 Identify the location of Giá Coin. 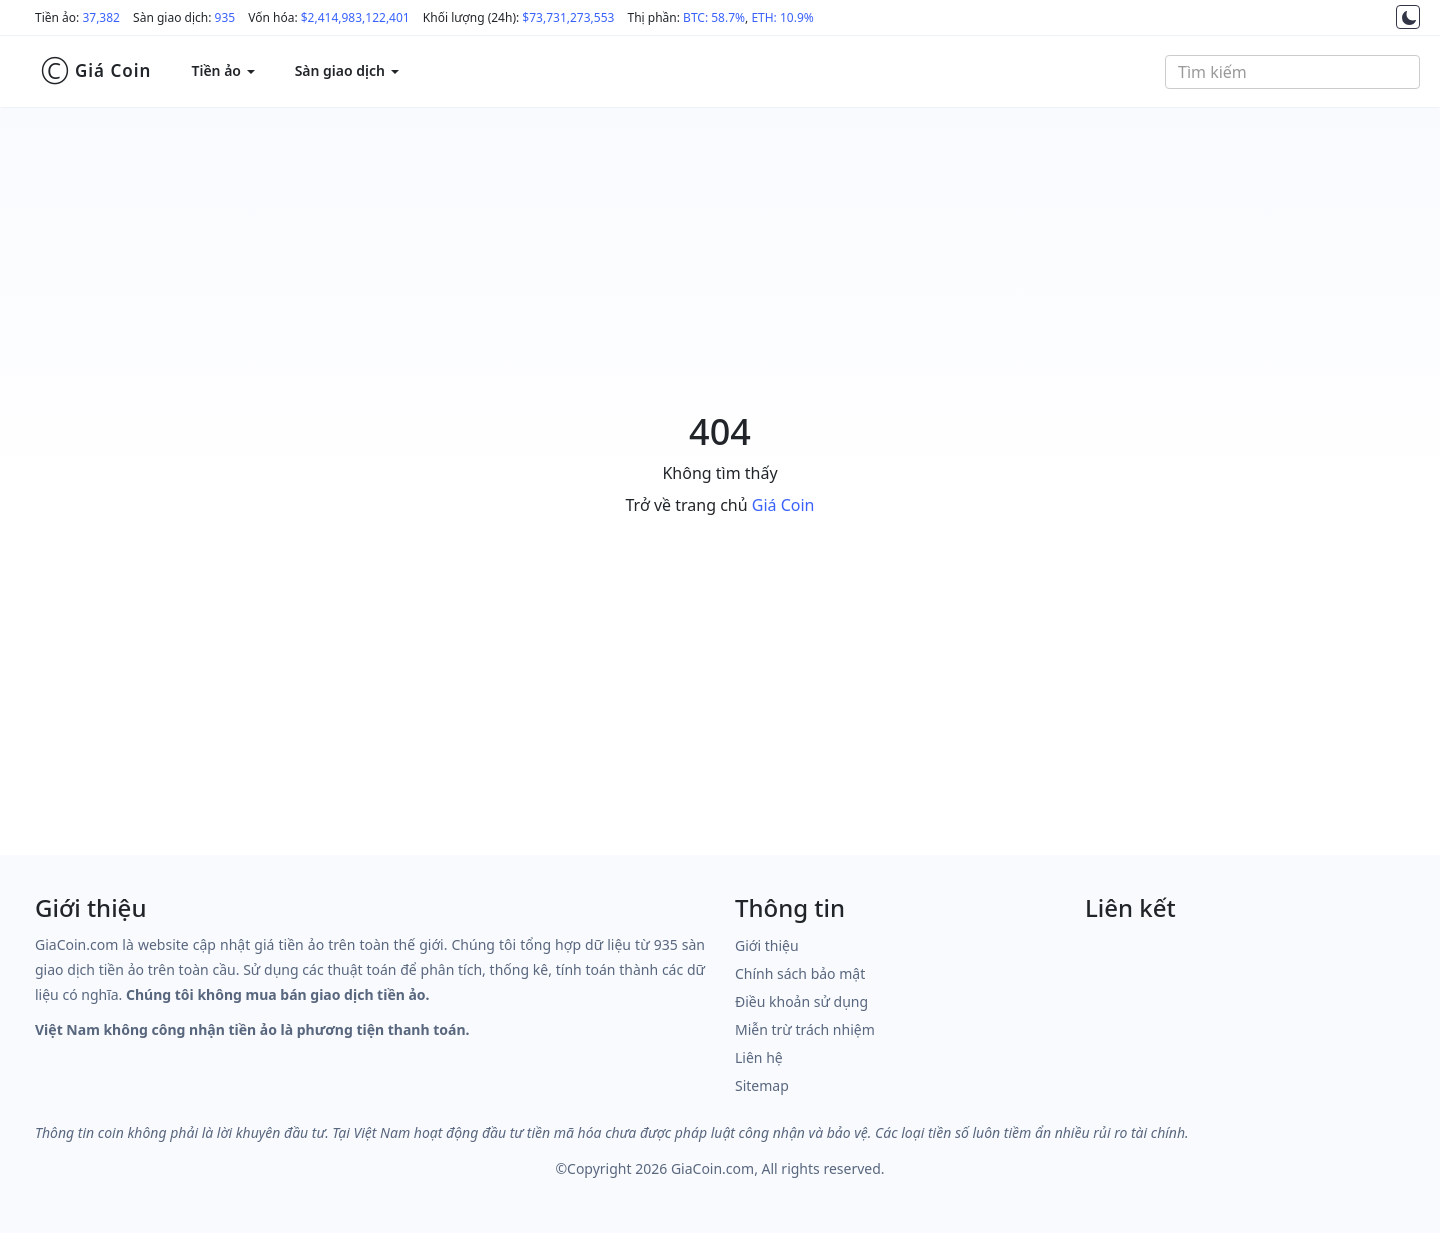
(95, 71).